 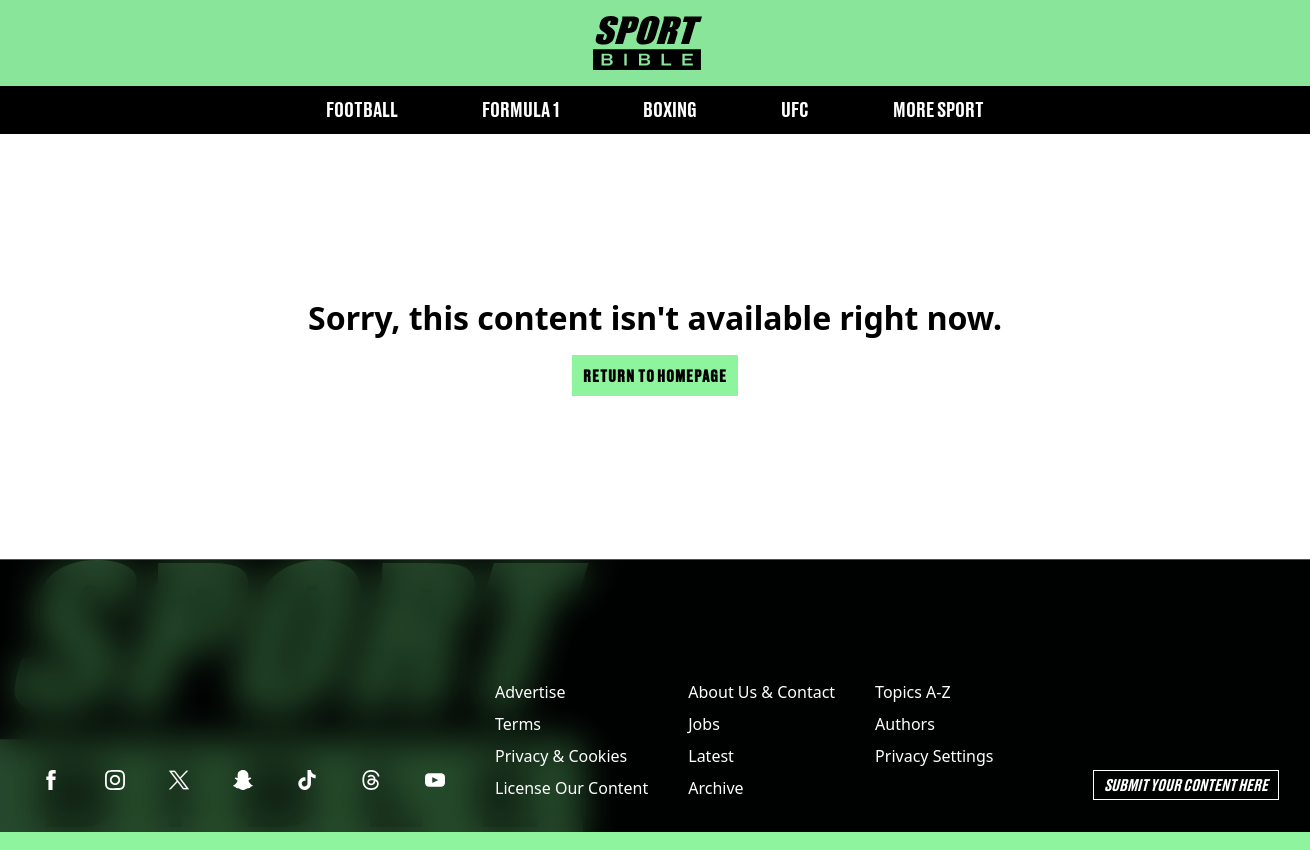 What do you see at coordinates (1186, 784) in the screenshot?
I see `Submit Your Content Here` at bounding box center [1186, 784].